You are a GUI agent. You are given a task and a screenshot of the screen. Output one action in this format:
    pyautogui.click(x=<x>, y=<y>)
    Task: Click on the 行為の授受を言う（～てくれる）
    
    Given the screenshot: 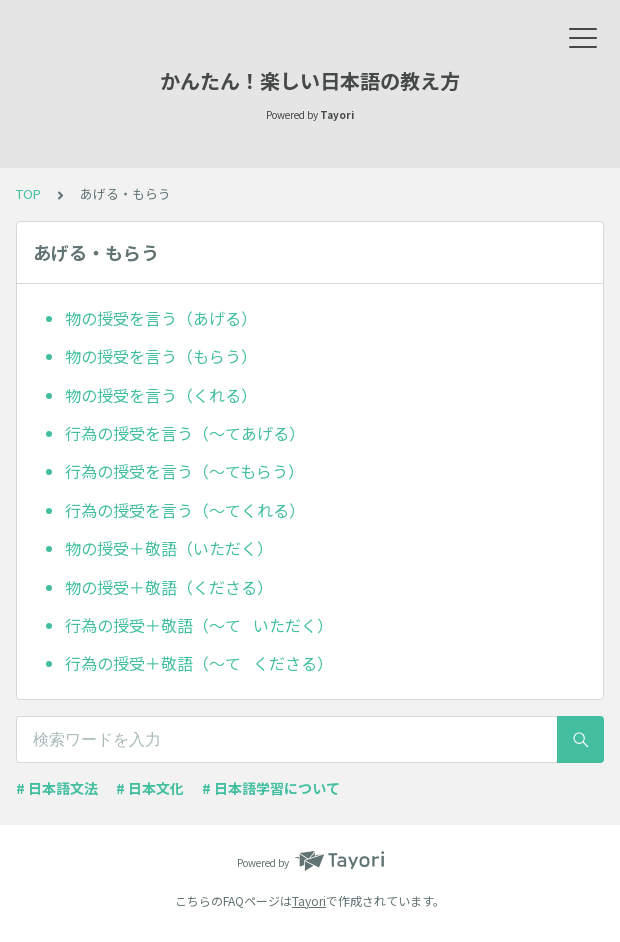 What is the action you would take?
    pyautogui.click(x=185, y=510)
    